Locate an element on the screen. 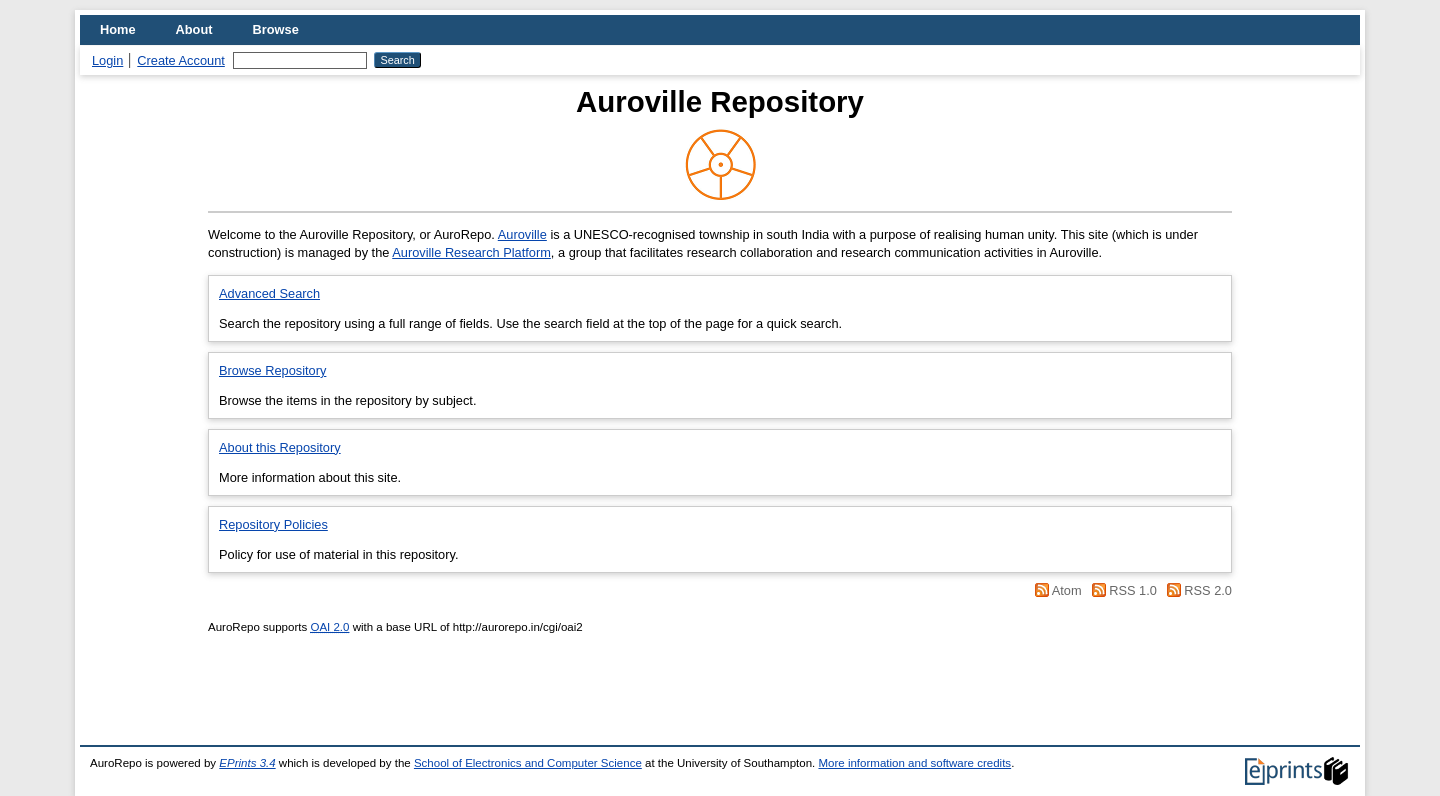  EPrints 3.4 is located at coordinates (247, 763).